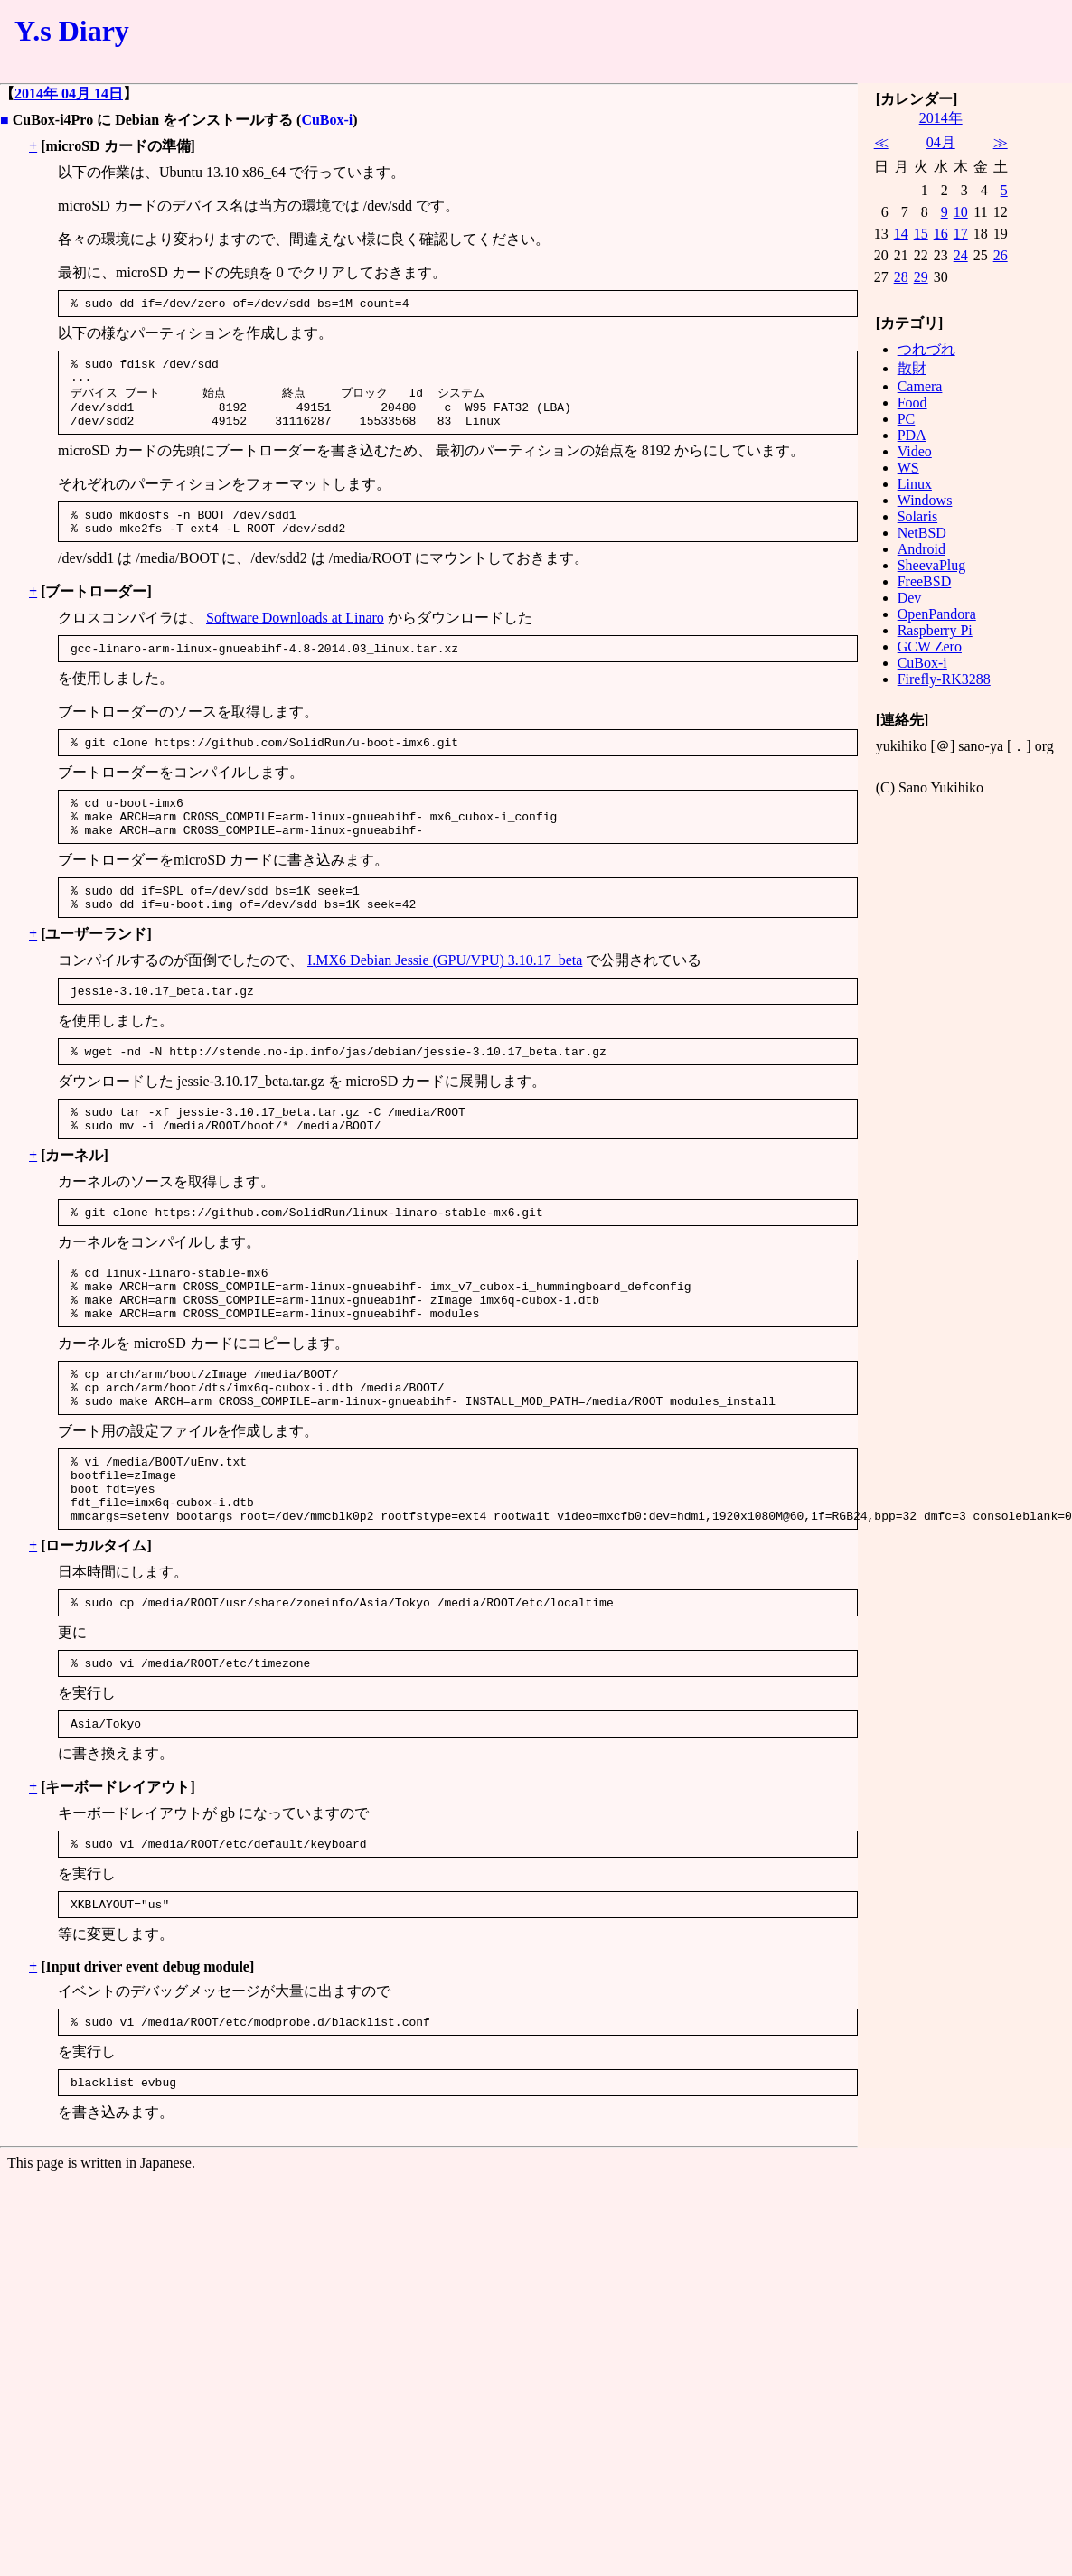 Image resolution: width=1072 pixels, height=2576 pixels. What do you see at coordinates (926, 349) in the screenshot?
I see `つれづれ` at bounding box center [926, 349].